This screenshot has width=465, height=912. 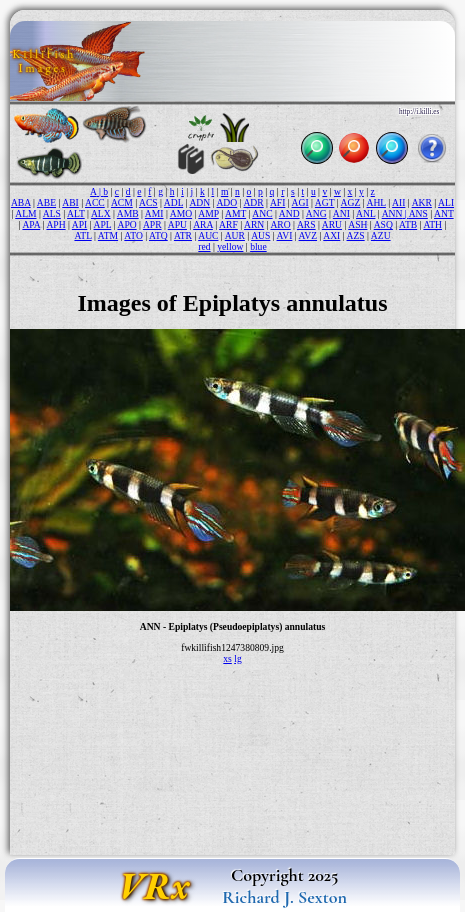 I want to click on ABI, so click(x=70, y=202).